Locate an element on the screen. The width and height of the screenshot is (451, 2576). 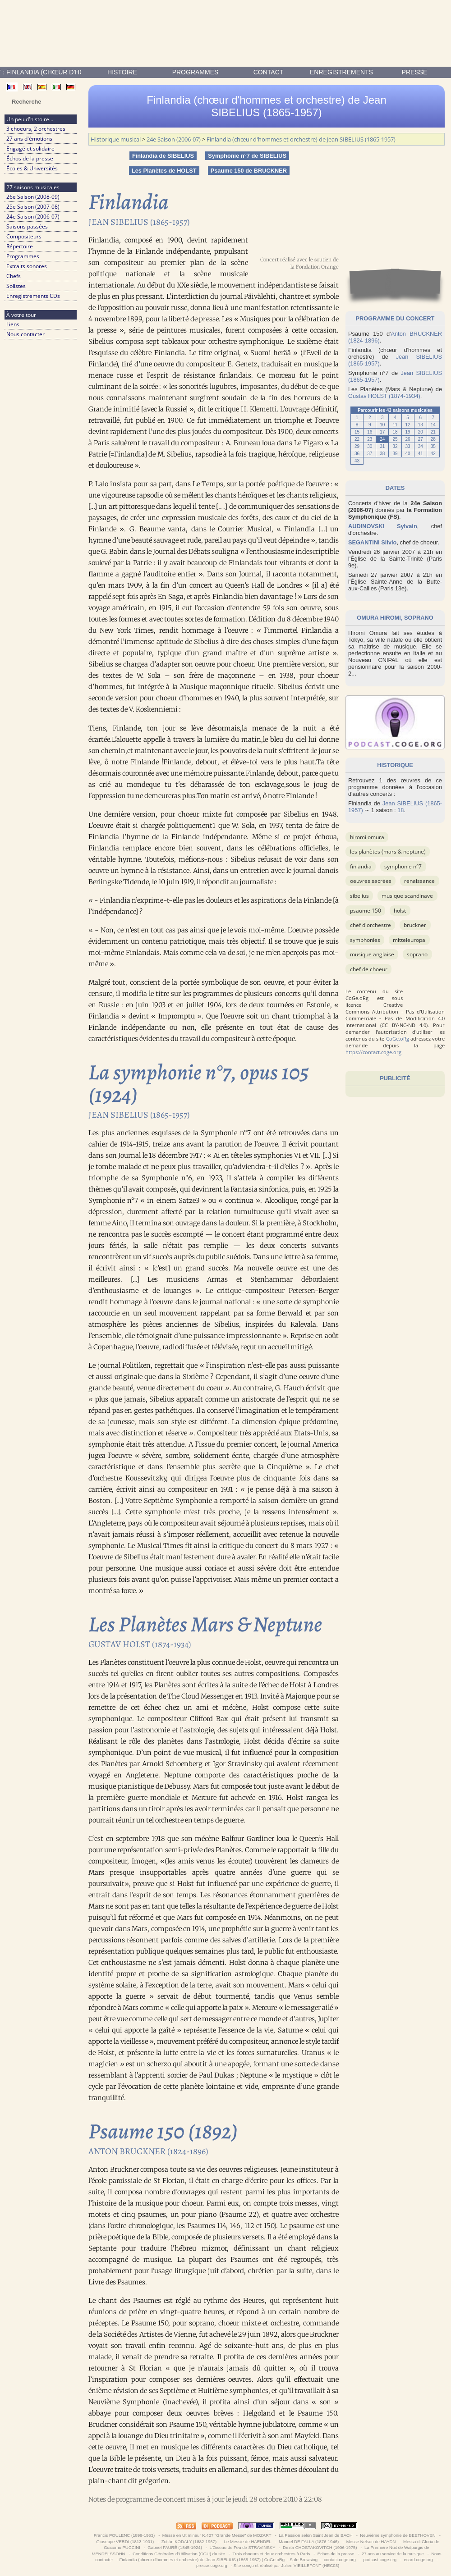
Solistes is located at coordinates (16, 286).